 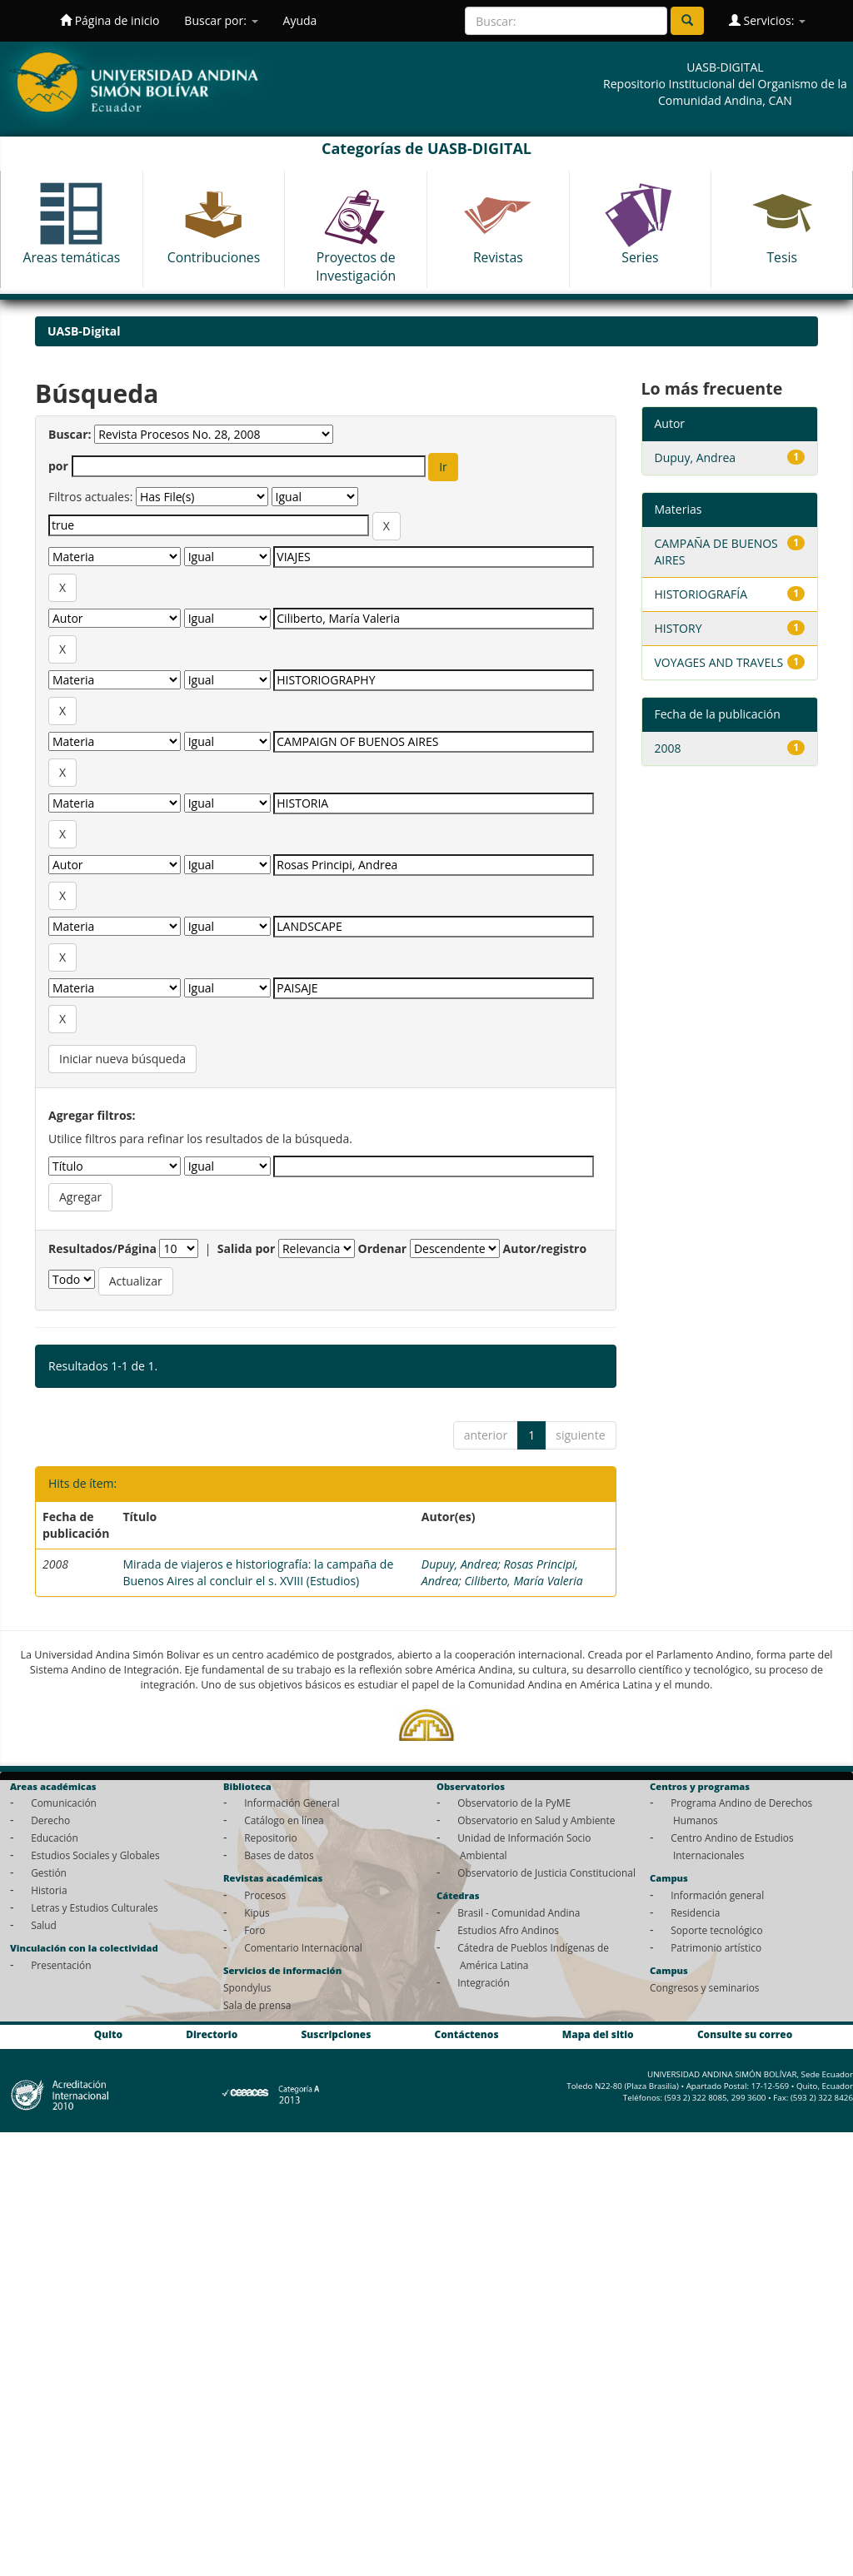 What do you see at coordinates (291, 1802) in the screenshot?
I see `Información General` at bounding box center [291, 1802].